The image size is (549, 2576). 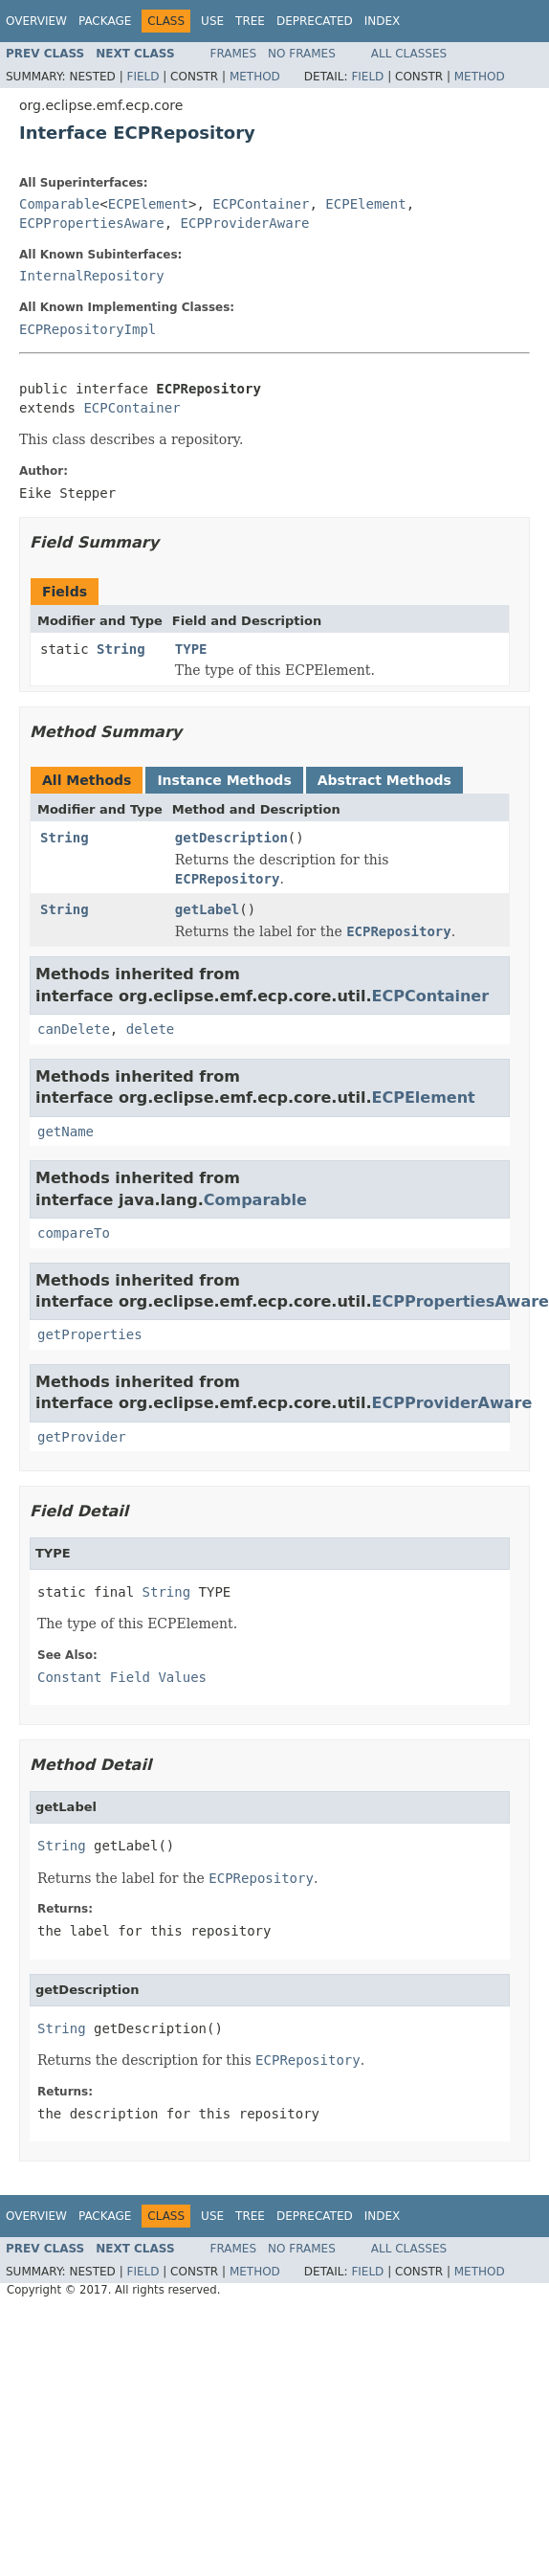 What do you see at coordinates (36, 21) in the screenshot?
I see `Overview` at bounding box center [36, 21].